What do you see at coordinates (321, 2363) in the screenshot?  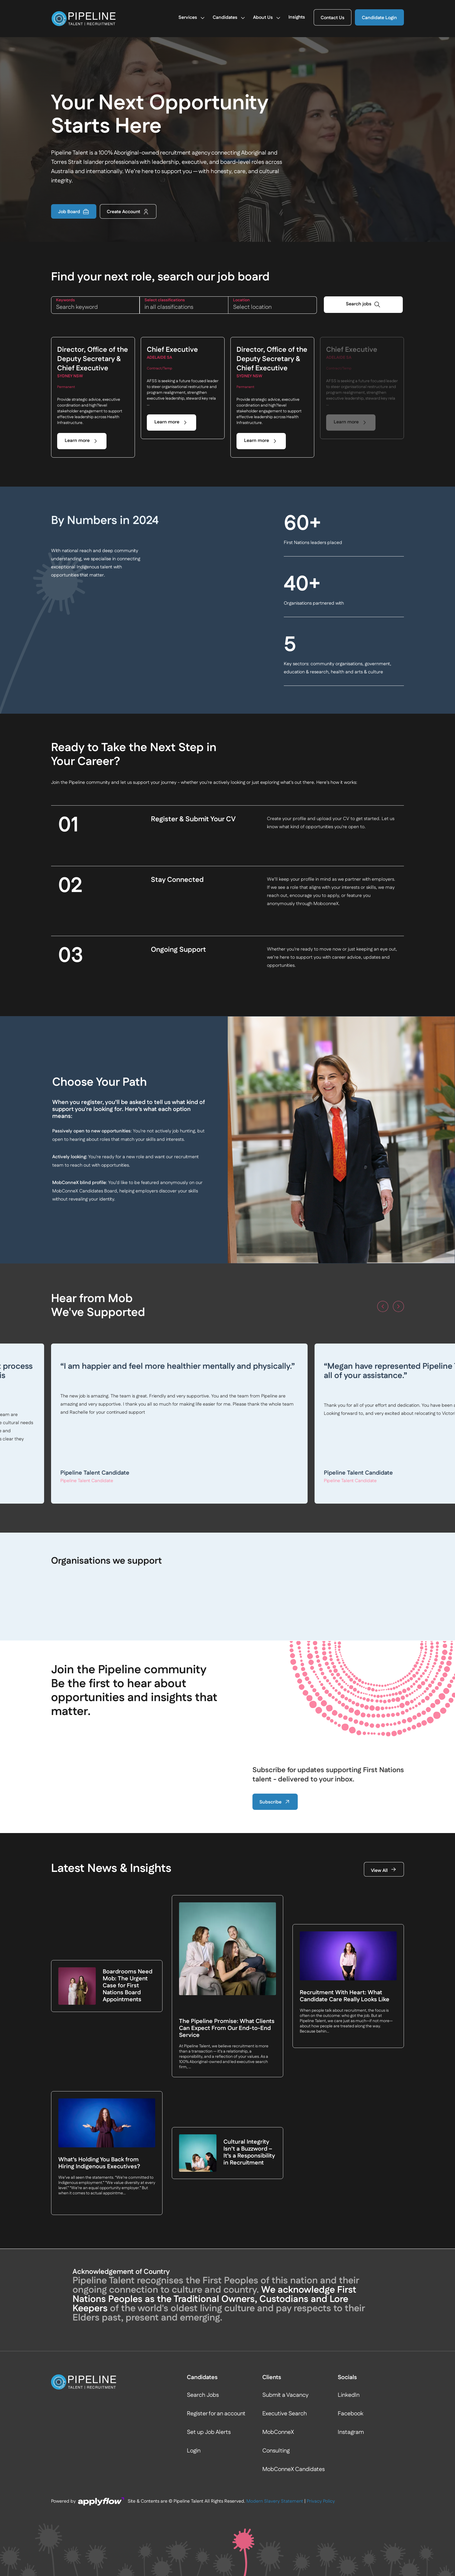 I see `Privacy Policy` at bounding box center [321, 2363].